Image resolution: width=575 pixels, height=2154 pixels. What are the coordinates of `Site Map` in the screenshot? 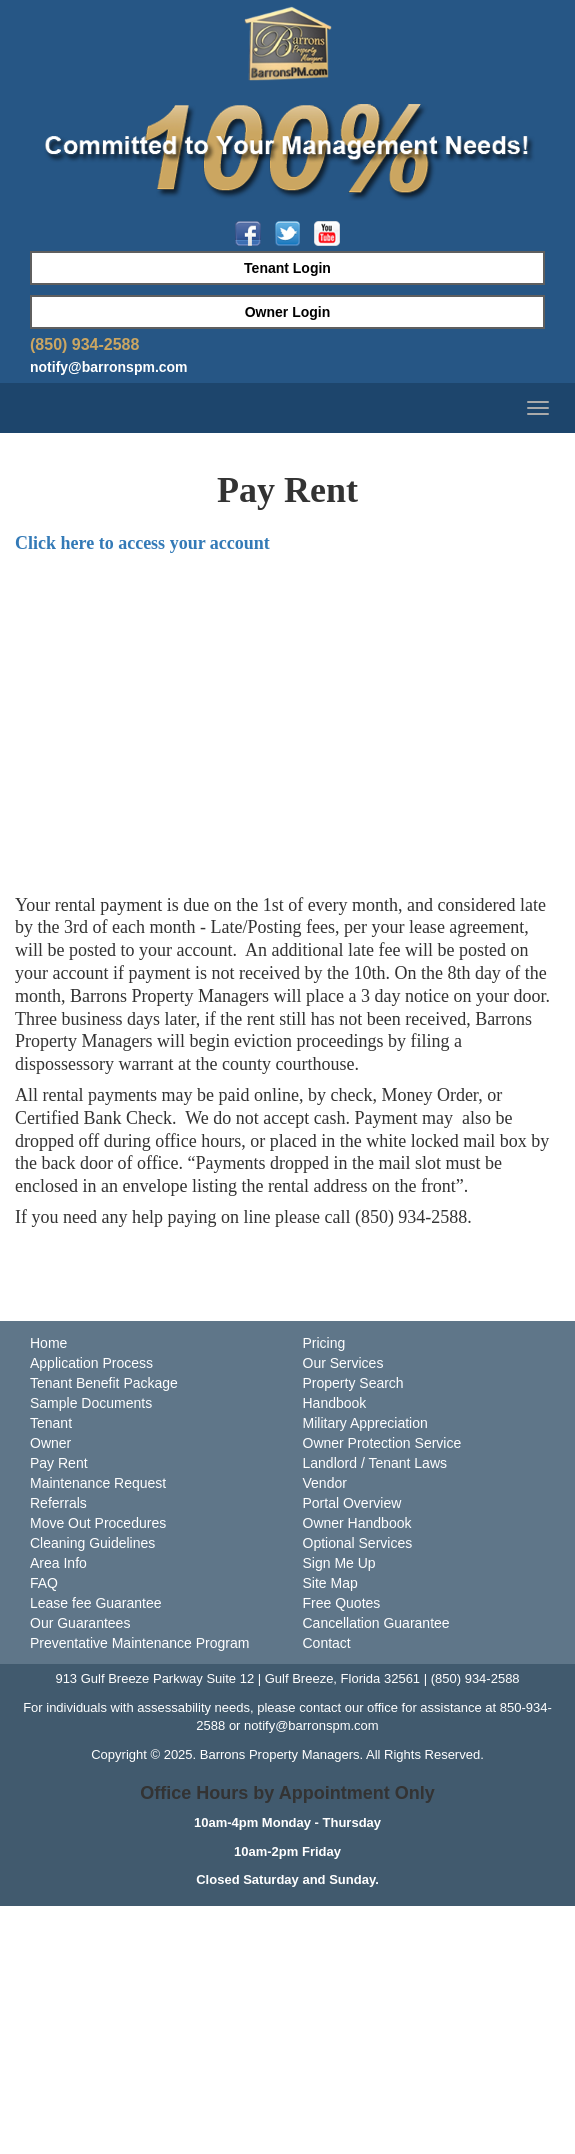 It's located at (330, 1583).